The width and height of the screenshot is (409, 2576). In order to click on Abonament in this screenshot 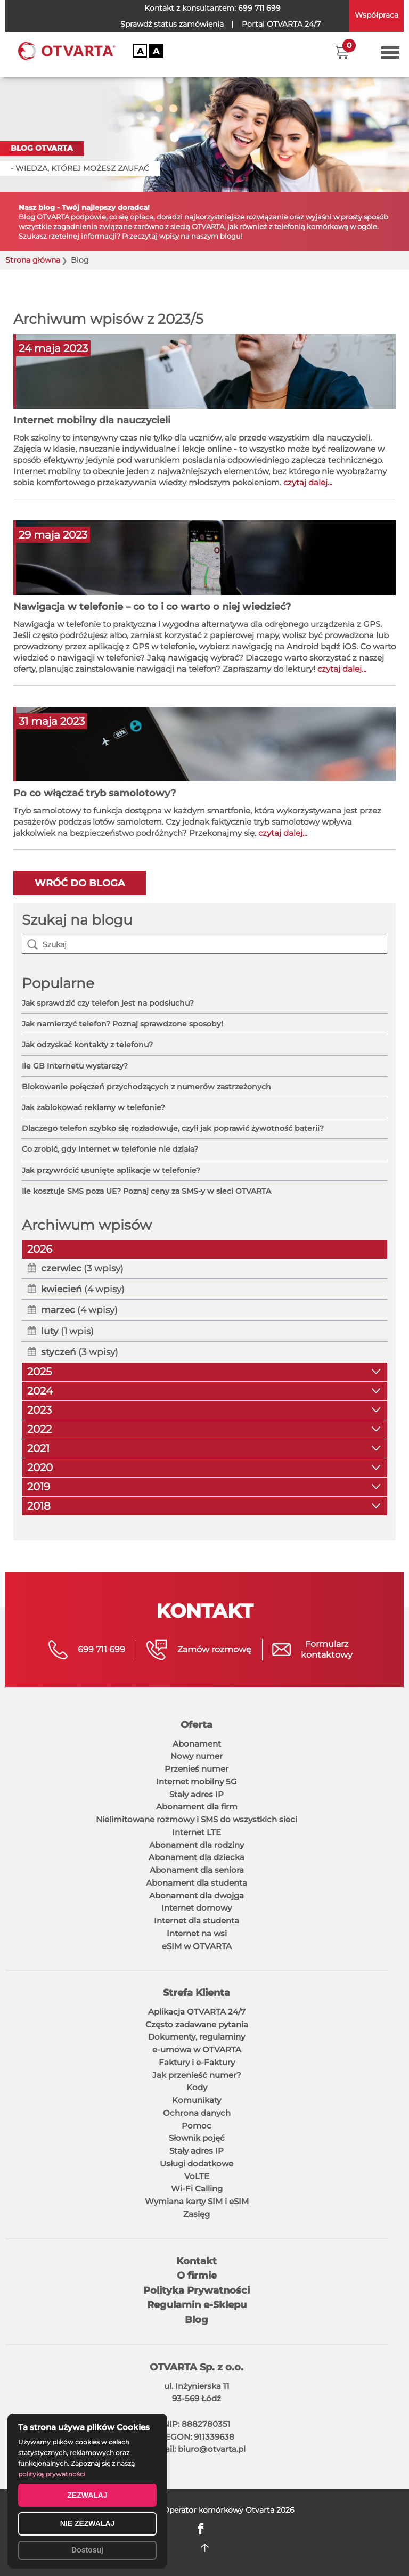, I will do `click(197, 1744)`.